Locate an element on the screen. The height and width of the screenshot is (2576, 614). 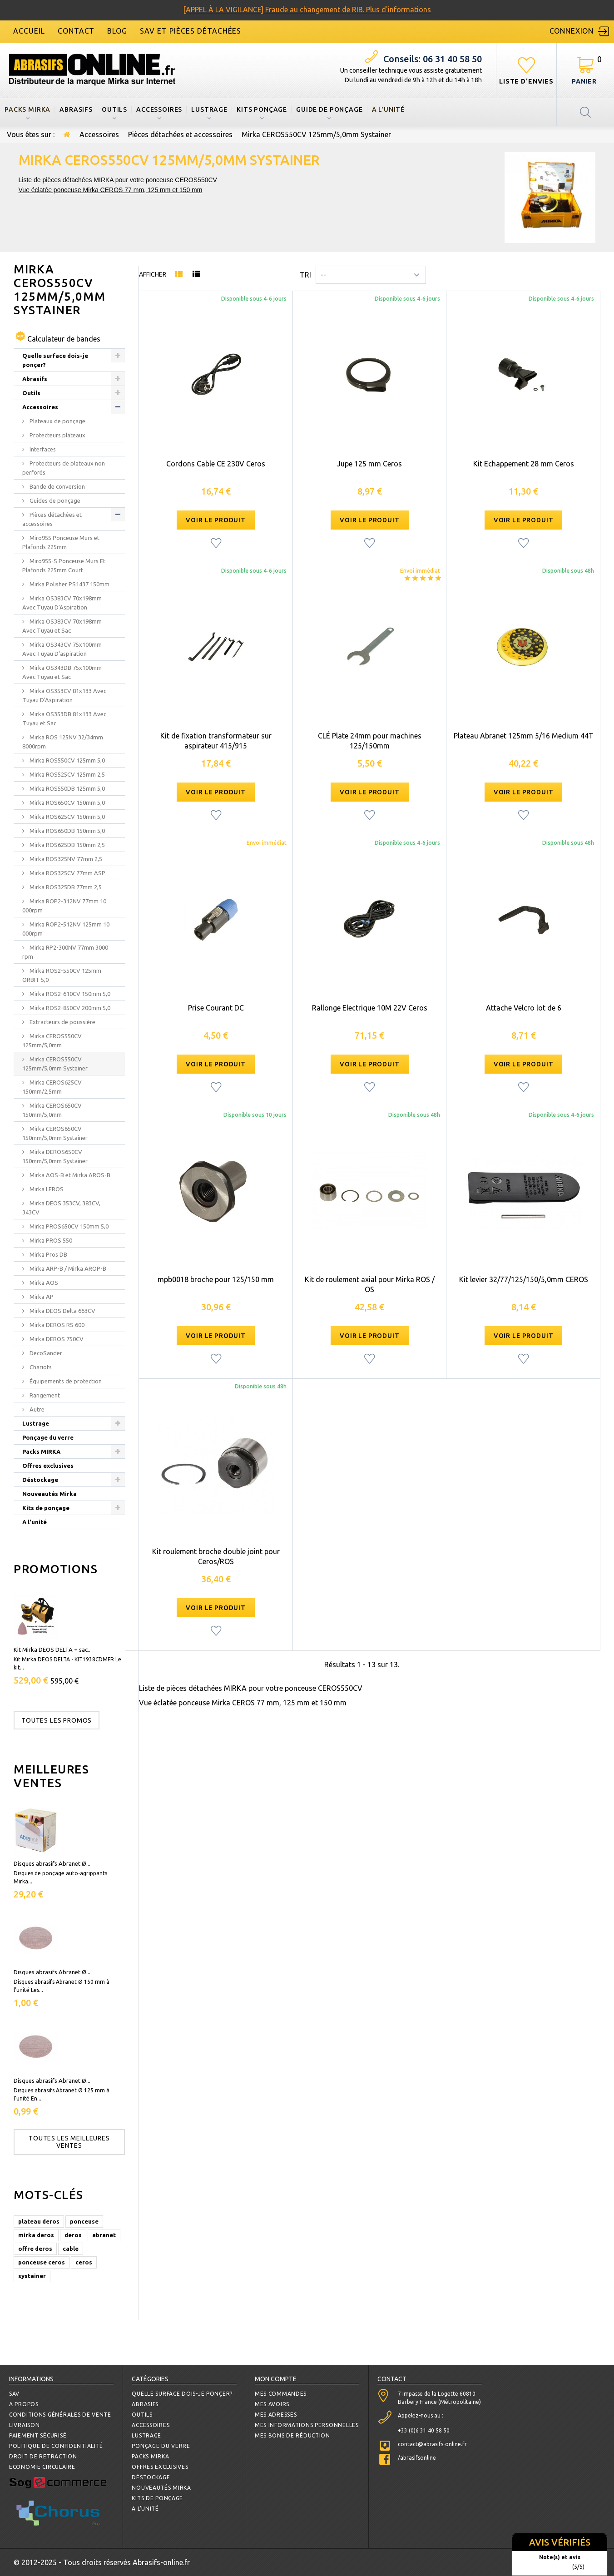
accueil is located at coordinates (29, 31).